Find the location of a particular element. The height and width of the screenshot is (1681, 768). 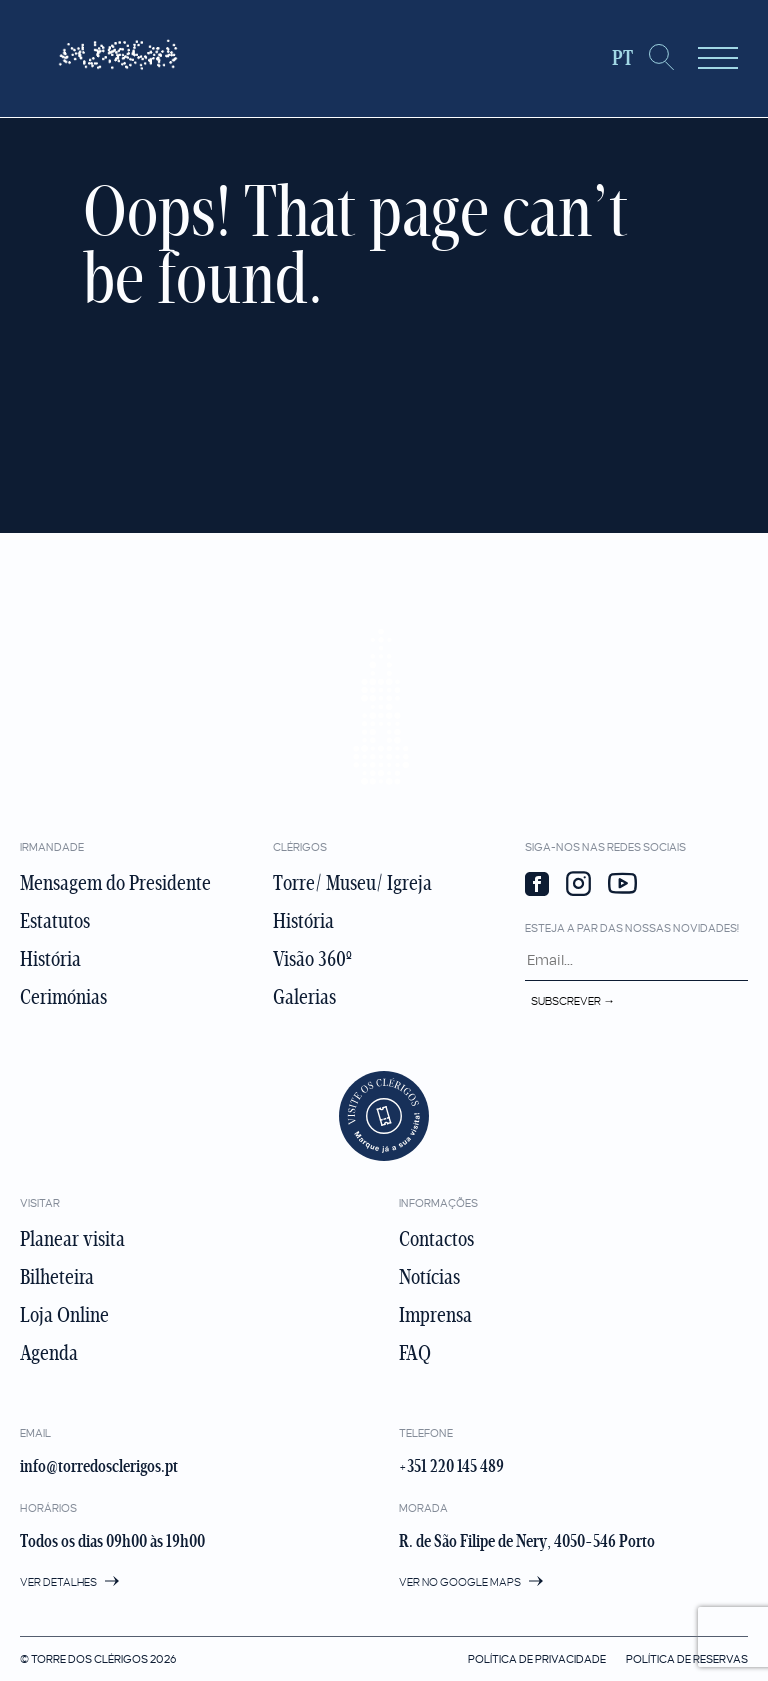

Esteja a par das nossas novidades! is located at coordinates (632, 928).